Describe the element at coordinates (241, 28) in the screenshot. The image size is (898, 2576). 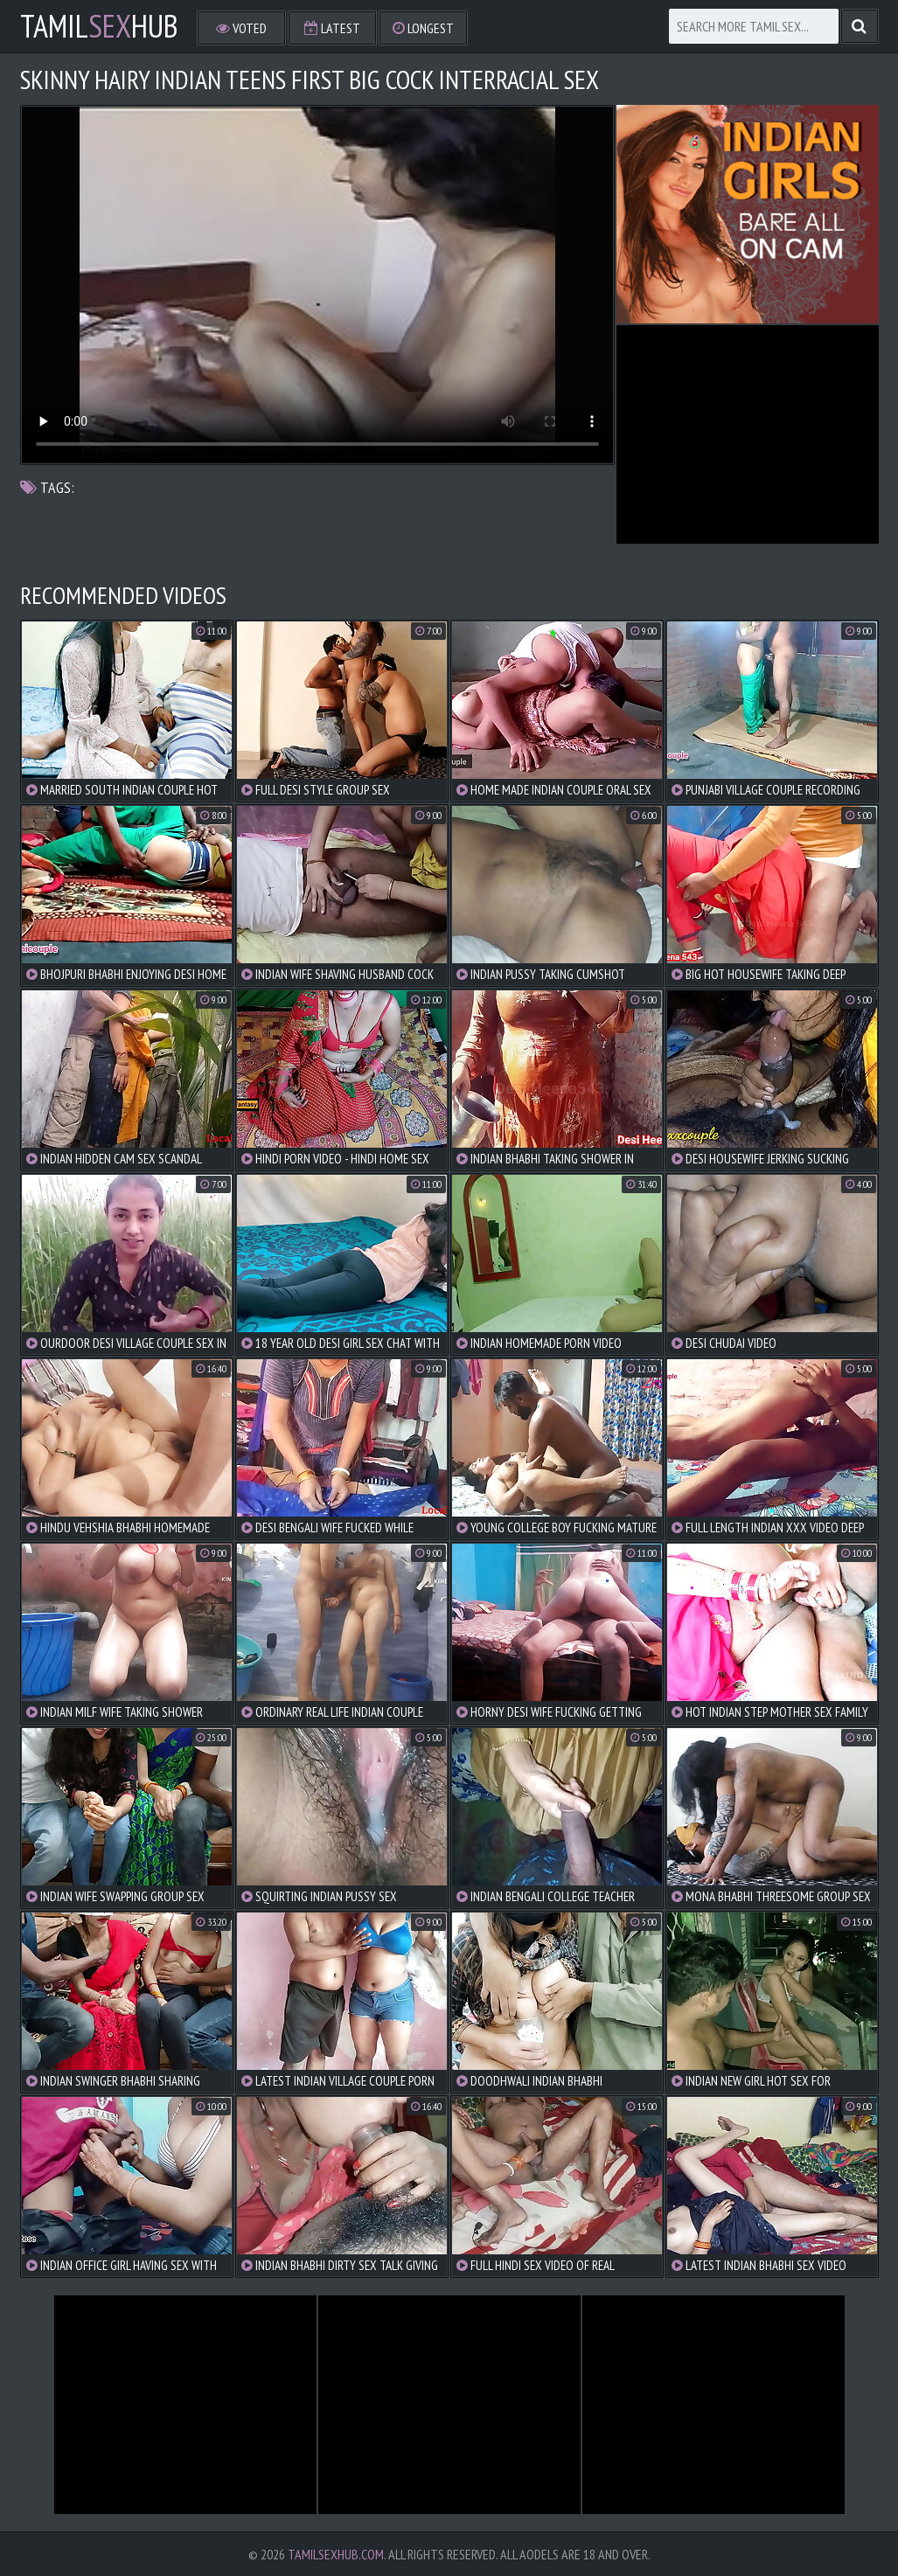
I see `Voted` at that location.